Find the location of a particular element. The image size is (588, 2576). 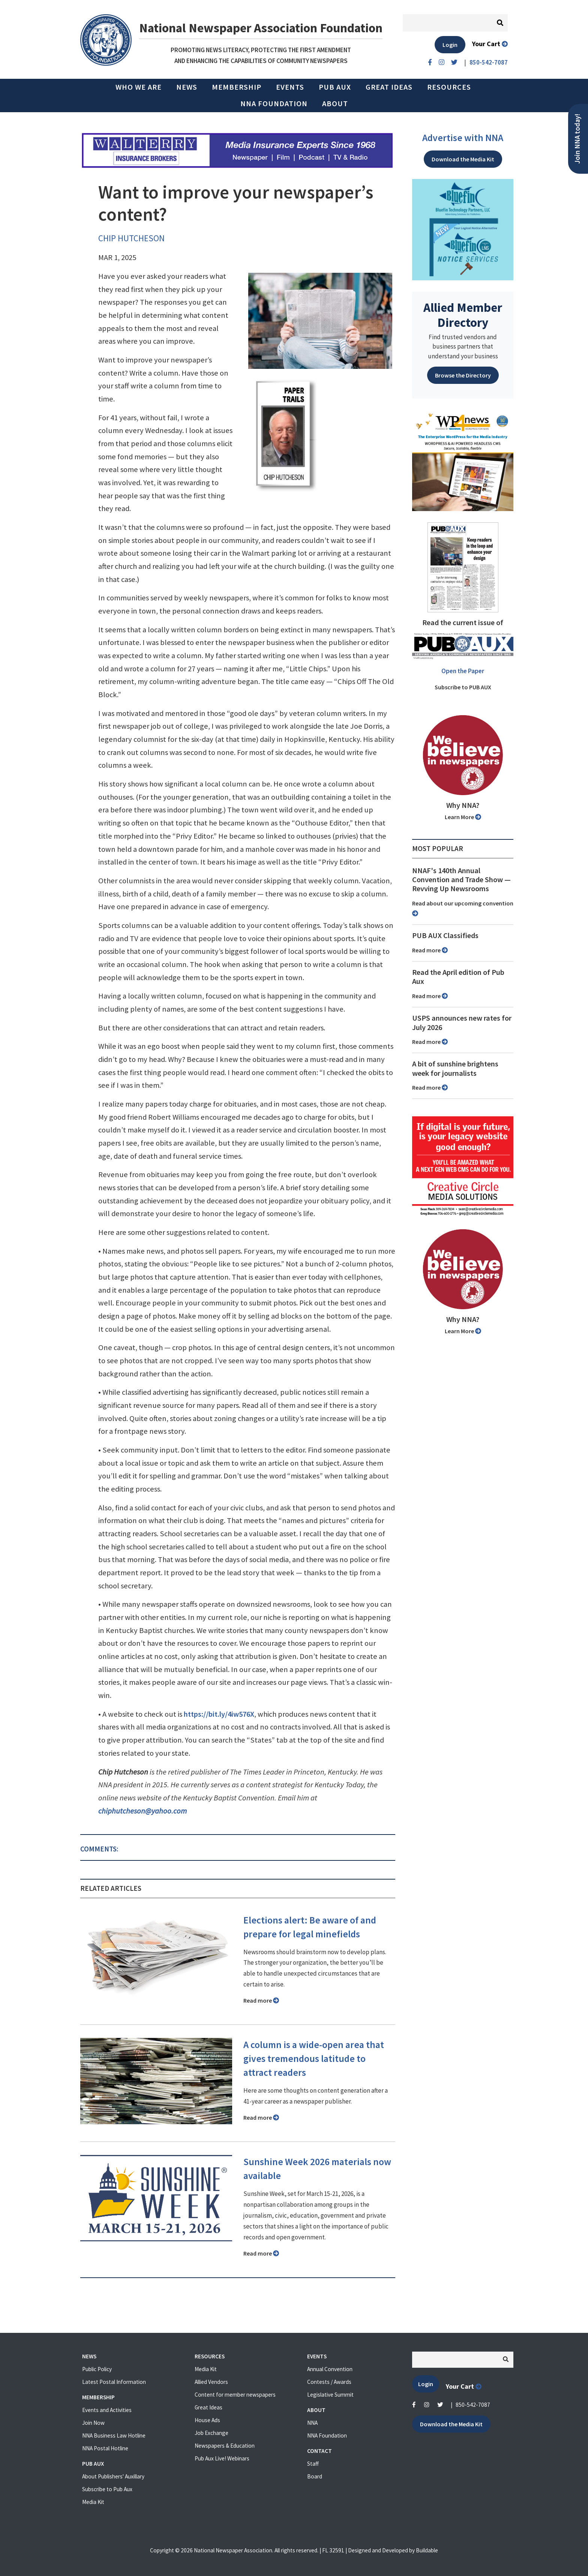

Legislative Summit is located at coordinates (330, 2394).